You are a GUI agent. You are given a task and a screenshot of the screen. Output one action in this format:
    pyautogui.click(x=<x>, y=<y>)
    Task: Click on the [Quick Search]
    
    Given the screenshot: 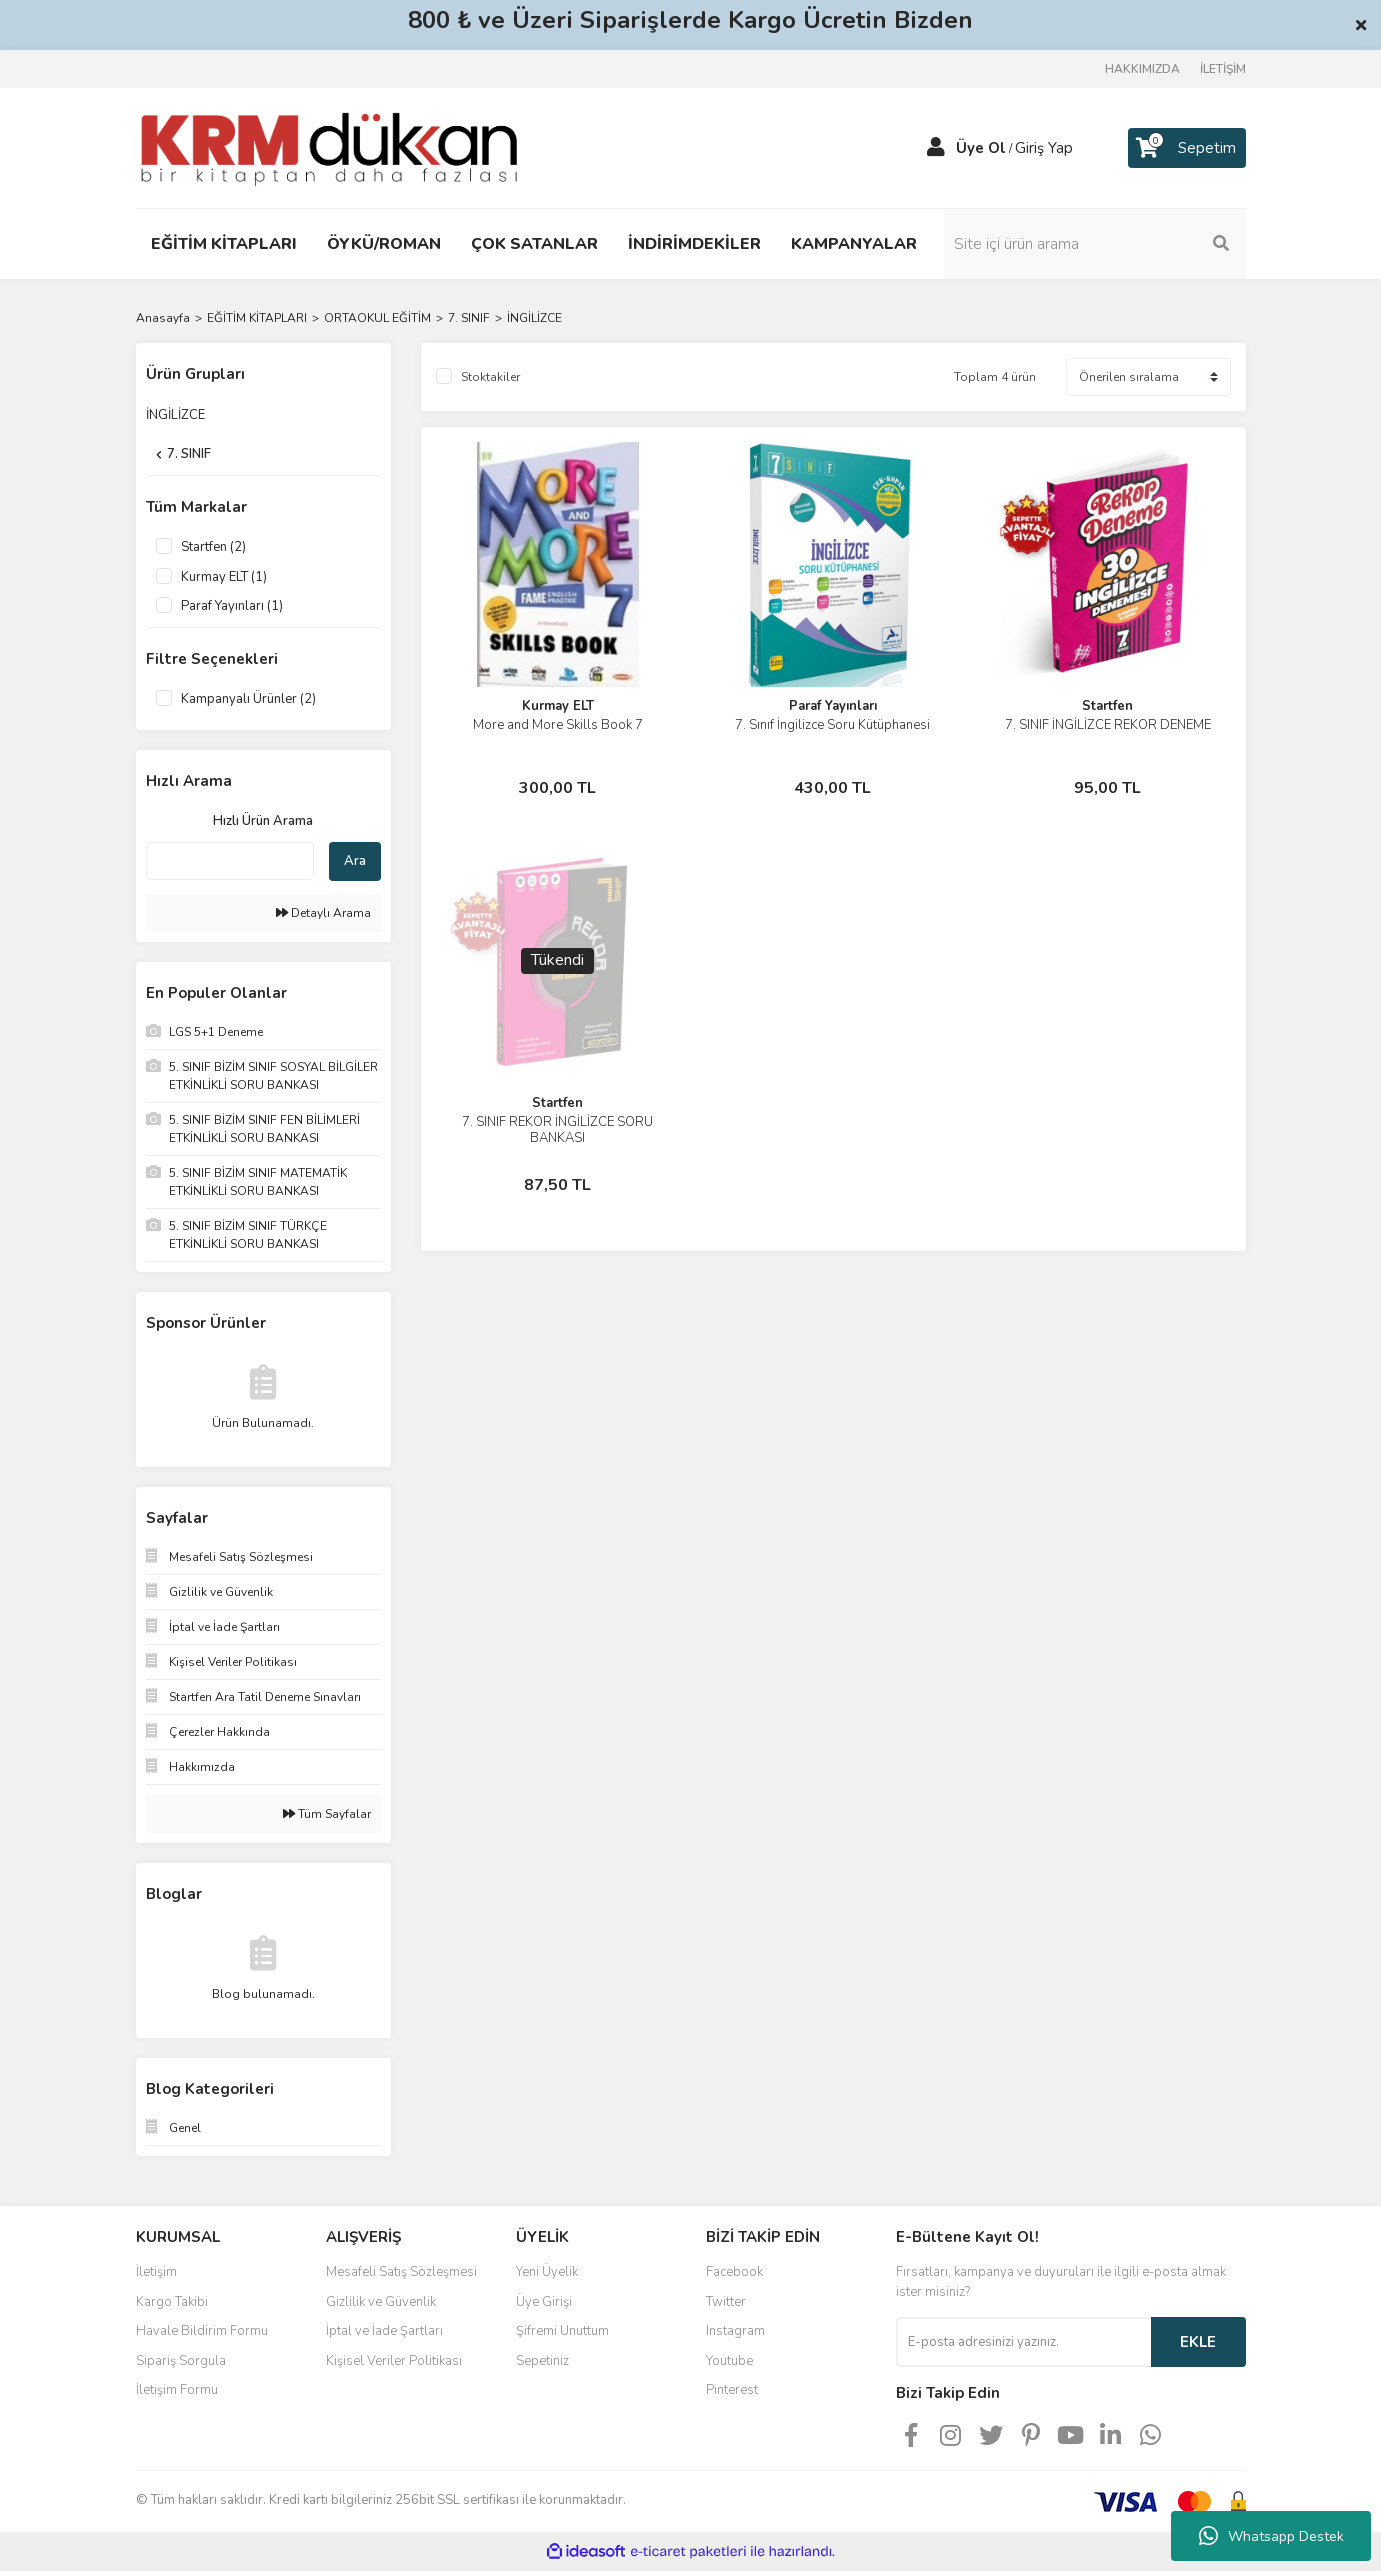 What is the action you would take?
    pyautogui.click(x=230, y=861)
    